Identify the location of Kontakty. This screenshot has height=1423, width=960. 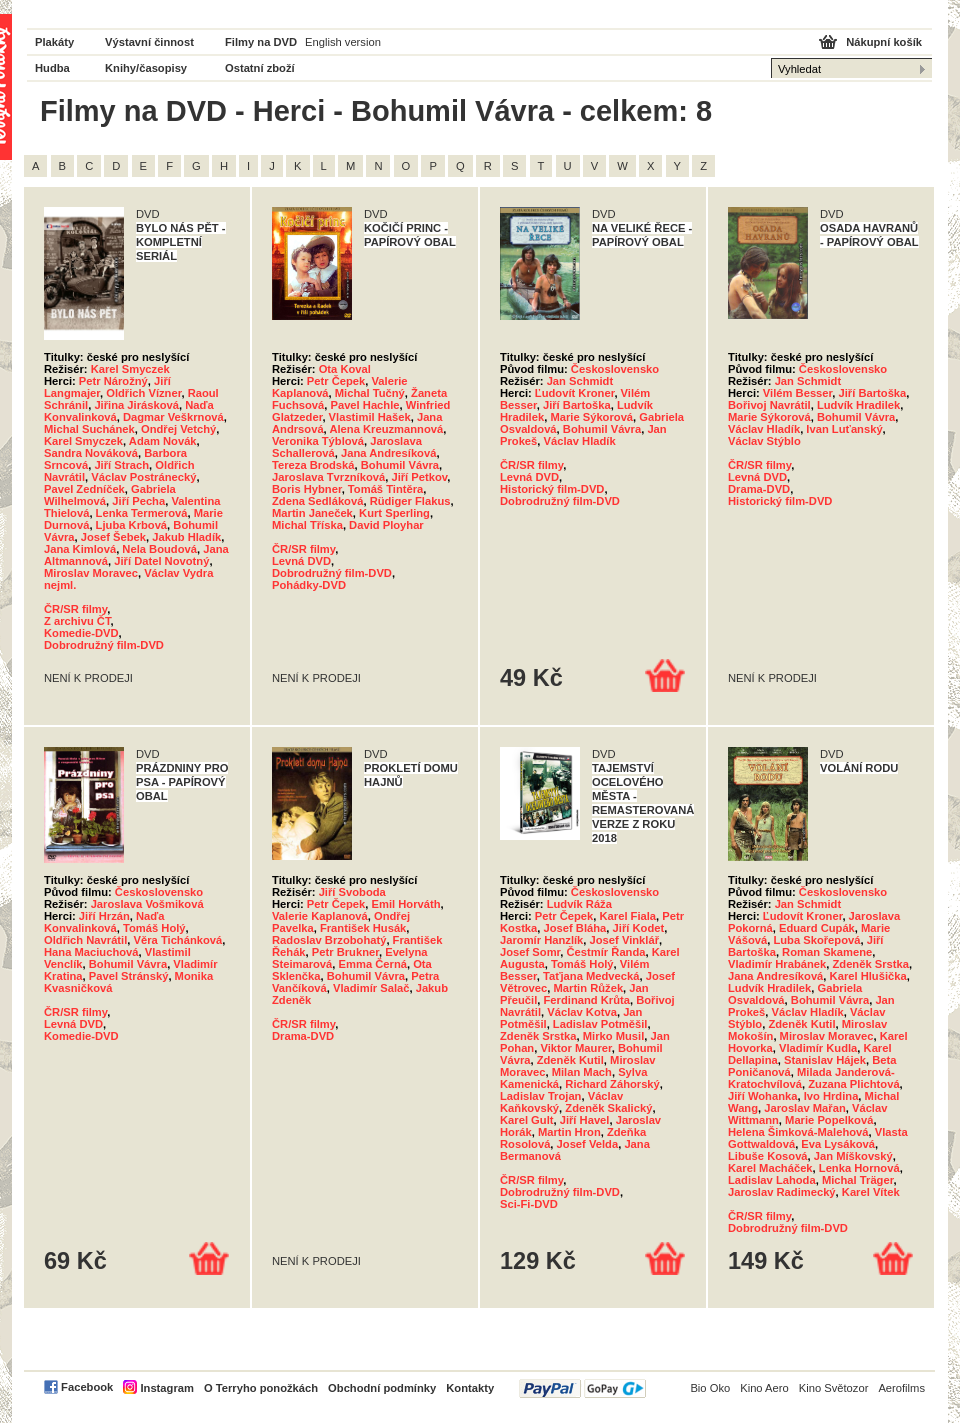
(470, 1388).